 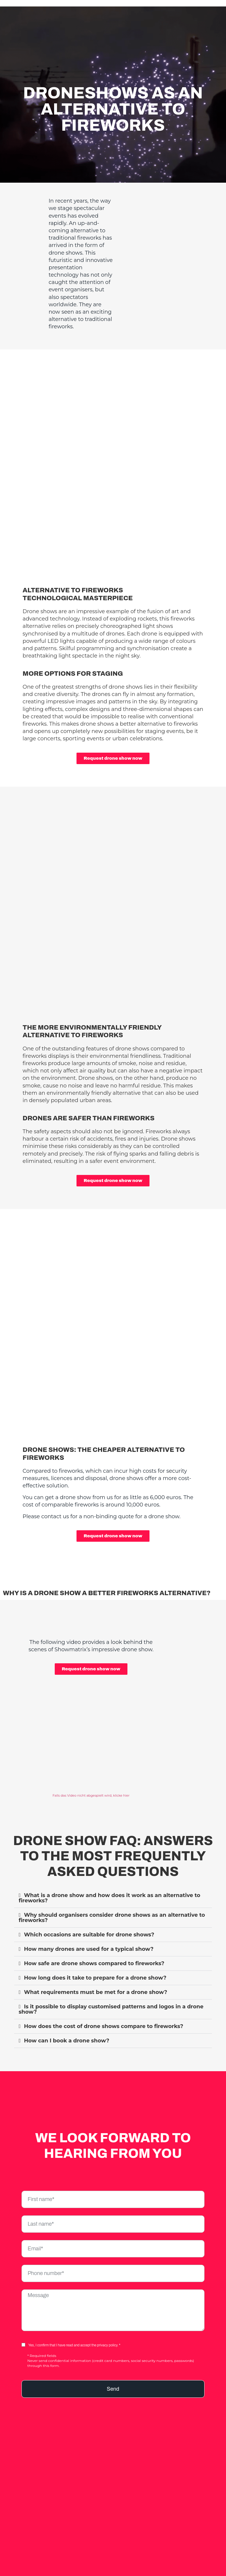 What do you see at coordinates (88, 1936) in the screenshot?
I see `How many drones are used for a typical show?` at bounding box center [88, 1936].